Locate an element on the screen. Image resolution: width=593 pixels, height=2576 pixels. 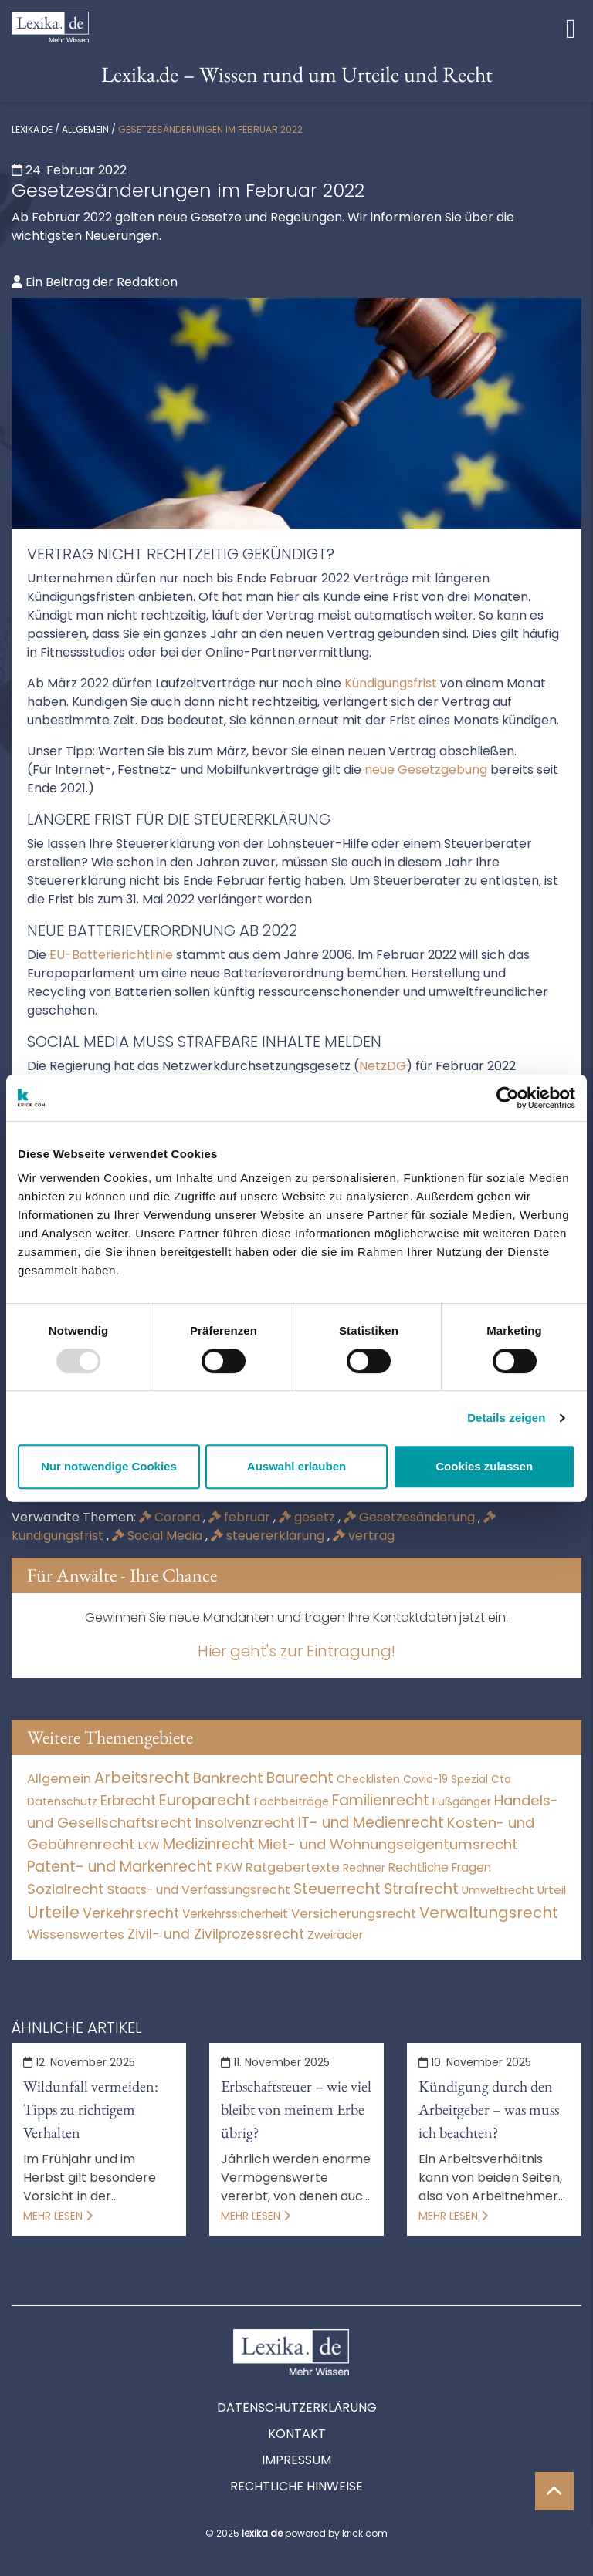
Bankrecht [Bankrecht (2.057 Einträge)] is located at coordinates (228, 1778).